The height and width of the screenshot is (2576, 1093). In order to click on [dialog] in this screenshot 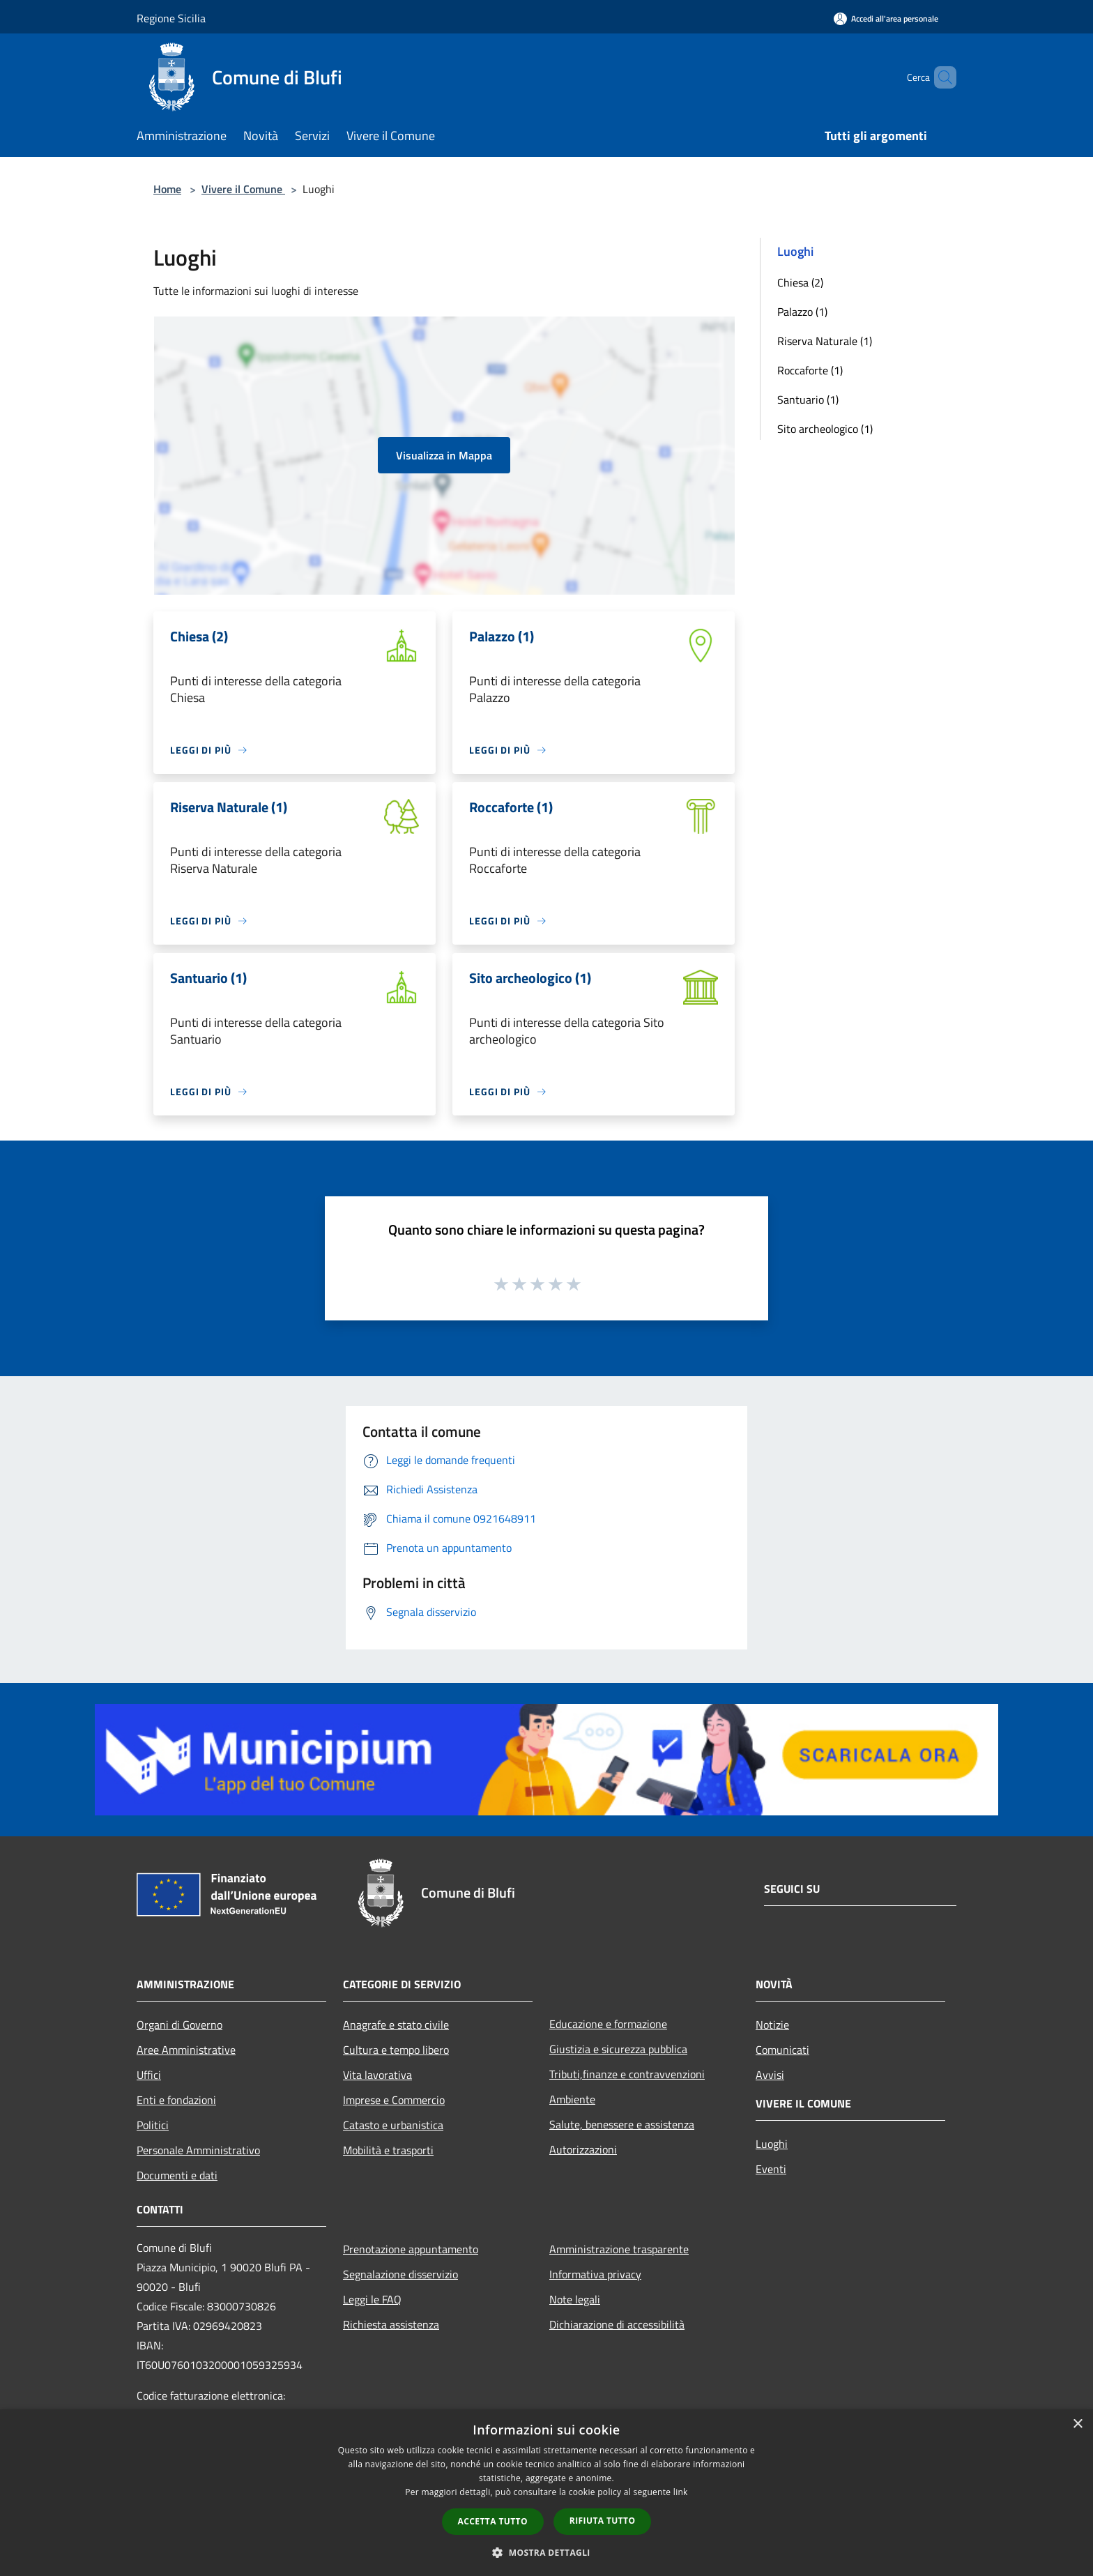, I will do `click(546, 2492)`.